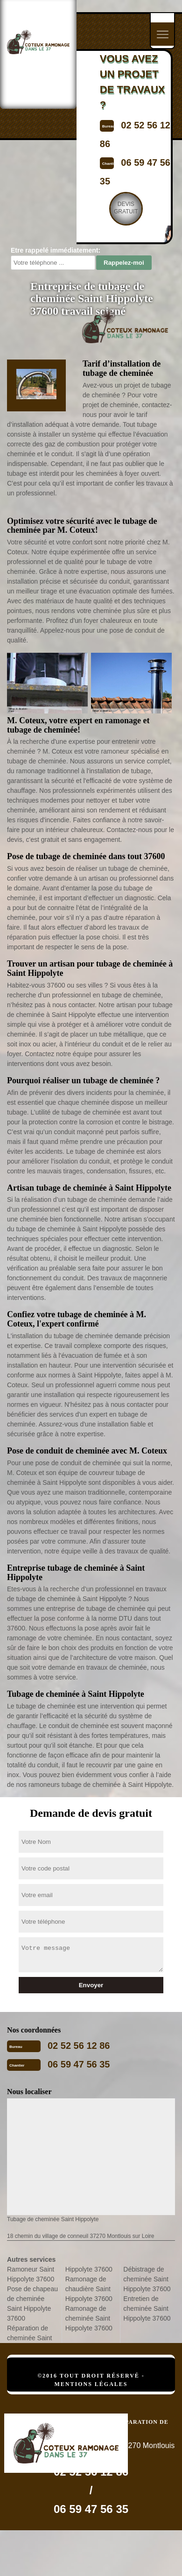 Image resolution: width=182 pixels, height=2576 pixels. Describe the element at coordinates (79, 2064) in the screenshot. I see `06 59 47 56 35` at that location.